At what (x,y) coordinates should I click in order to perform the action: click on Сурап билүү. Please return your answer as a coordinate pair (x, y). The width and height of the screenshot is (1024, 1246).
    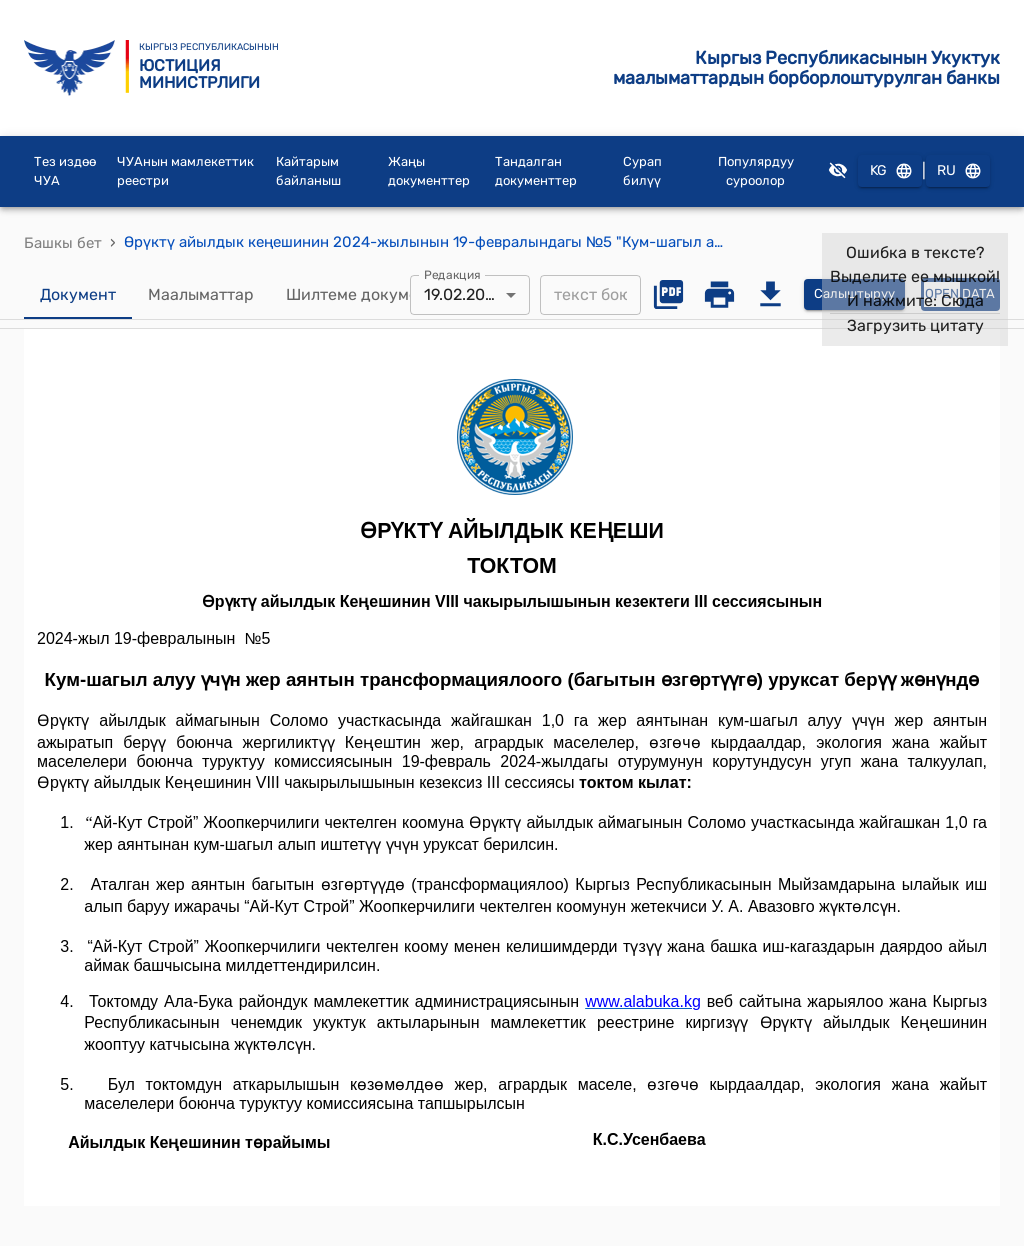
    Looking at the image, I should click on (642, 171).